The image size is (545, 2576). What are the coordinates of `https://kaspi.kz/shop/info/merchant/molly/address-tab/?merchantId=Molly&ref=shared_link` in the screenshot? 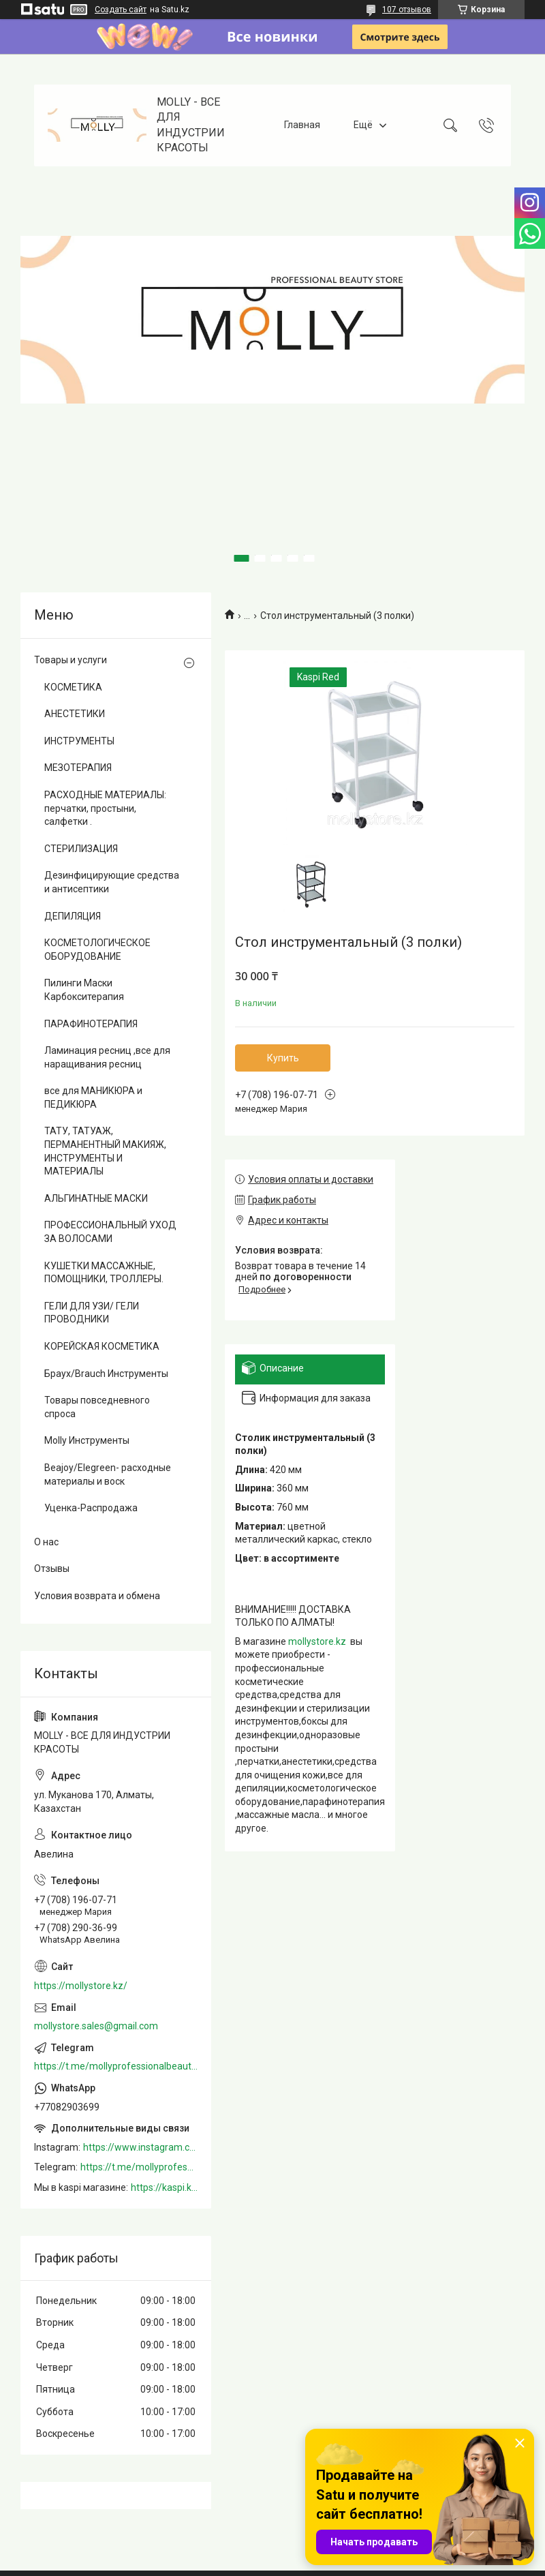 It's located at (164, 2187).